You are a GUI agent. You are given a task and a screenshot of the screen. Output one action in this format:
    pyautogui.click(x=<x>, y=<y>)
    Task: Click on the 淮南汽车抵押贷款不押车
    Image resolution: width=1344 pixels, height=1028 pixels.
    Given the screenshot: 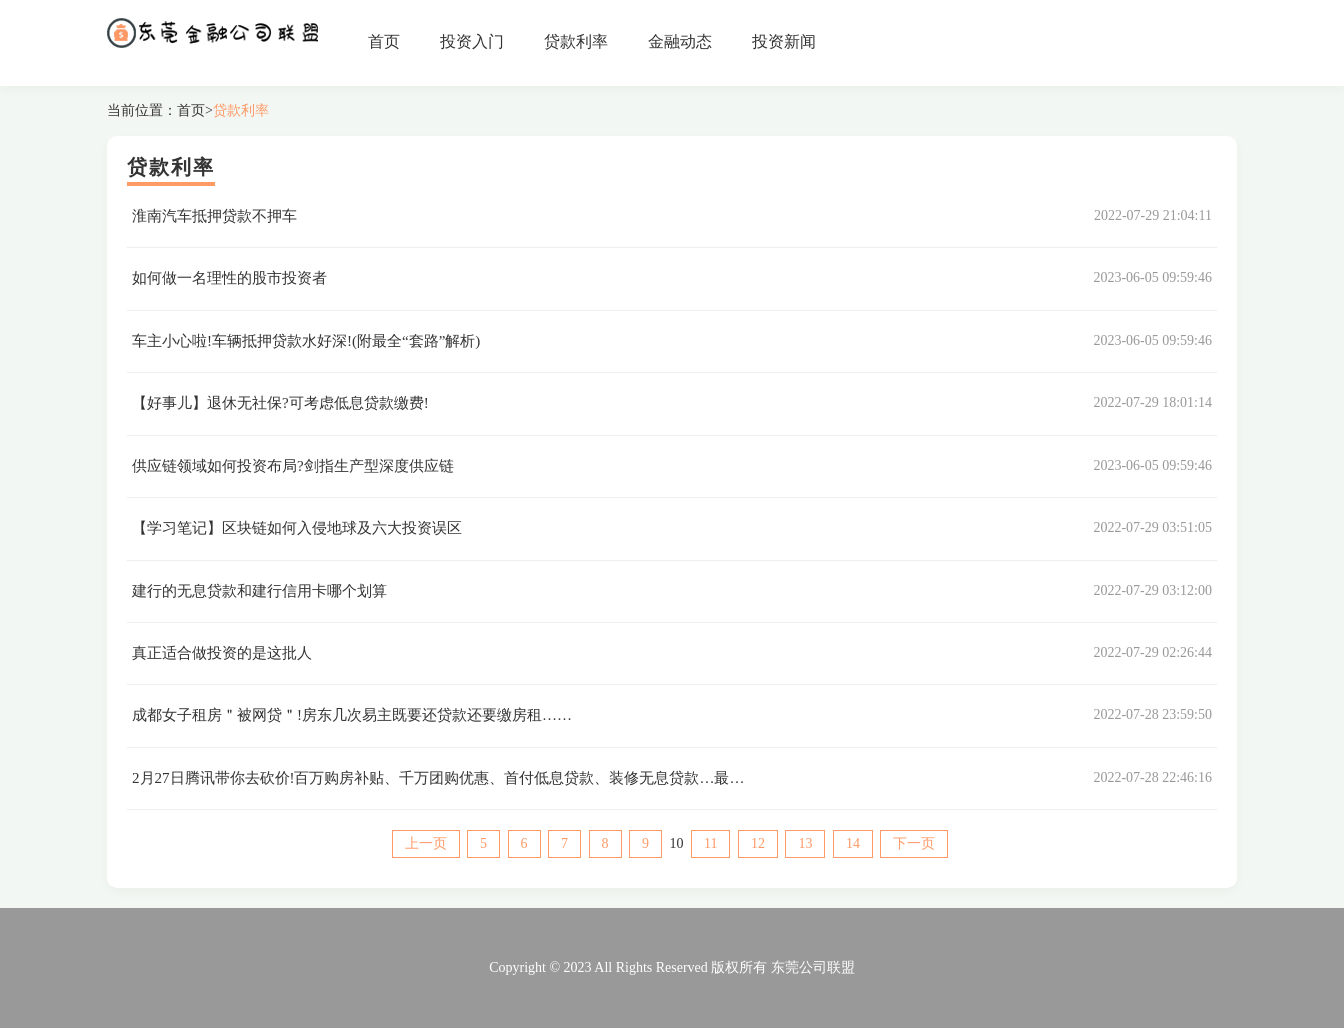 What is the action you would take?
    pyautogui.click(x=214, y=216)
    